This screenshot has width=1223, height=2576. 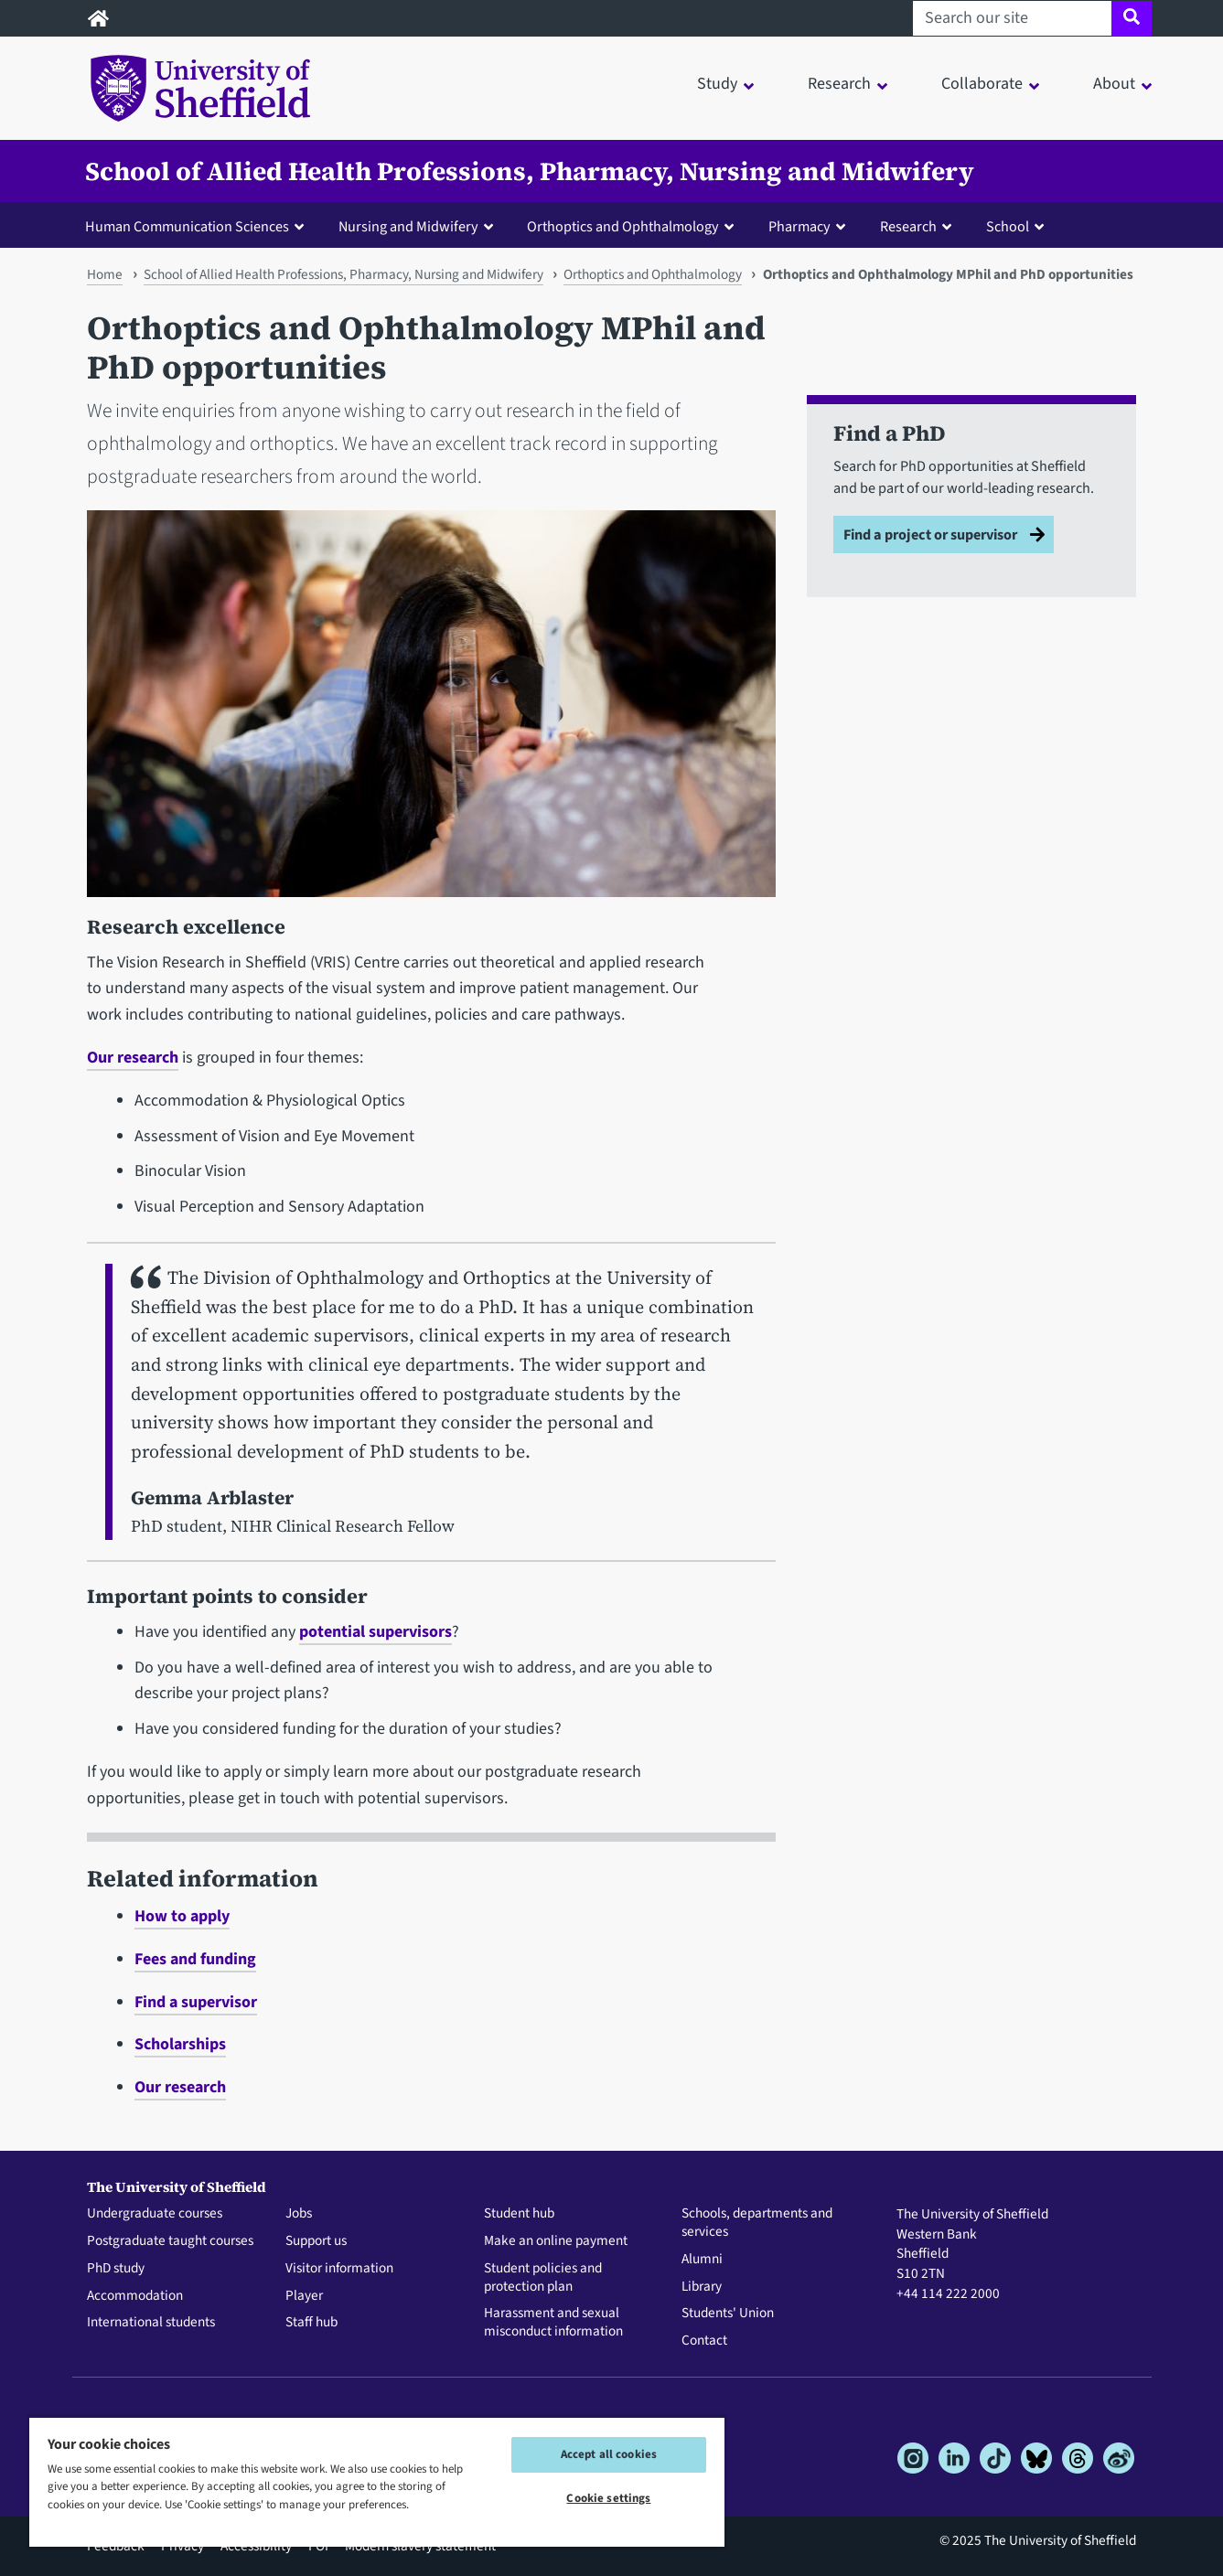 What do you see at coordinates (316, 2241) in the screenshot?
I see `Support us` at bounding box center [316, 2241].